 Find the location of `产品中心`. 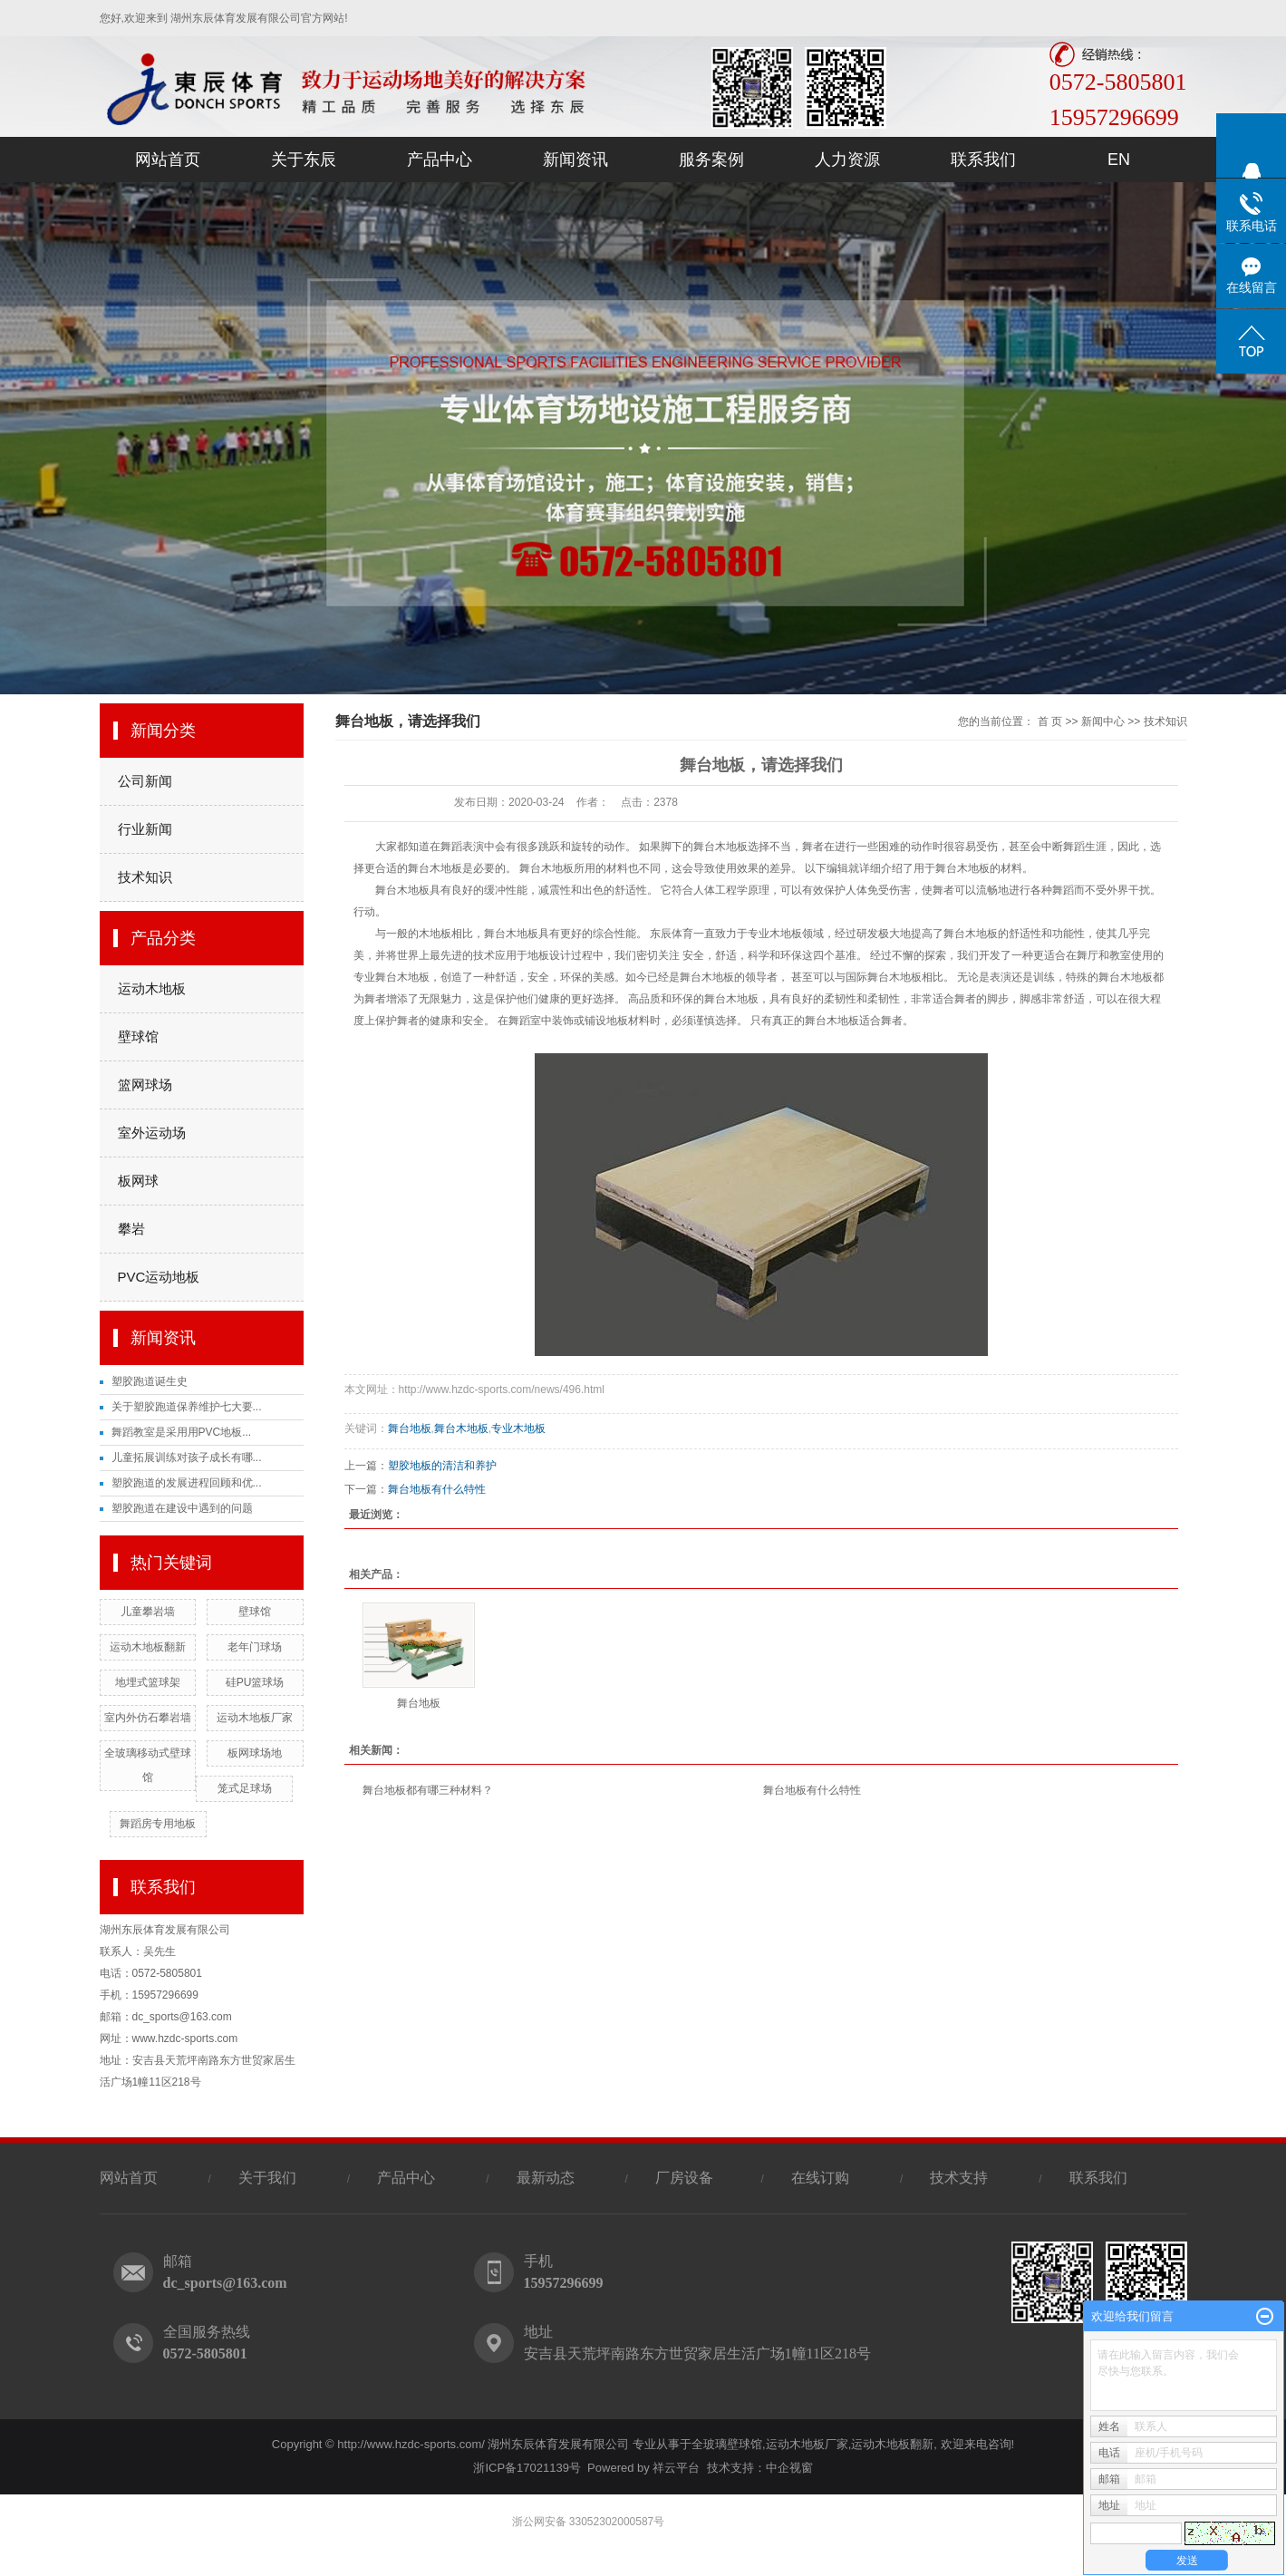

产品中心 is located at coordinates (439, 159).